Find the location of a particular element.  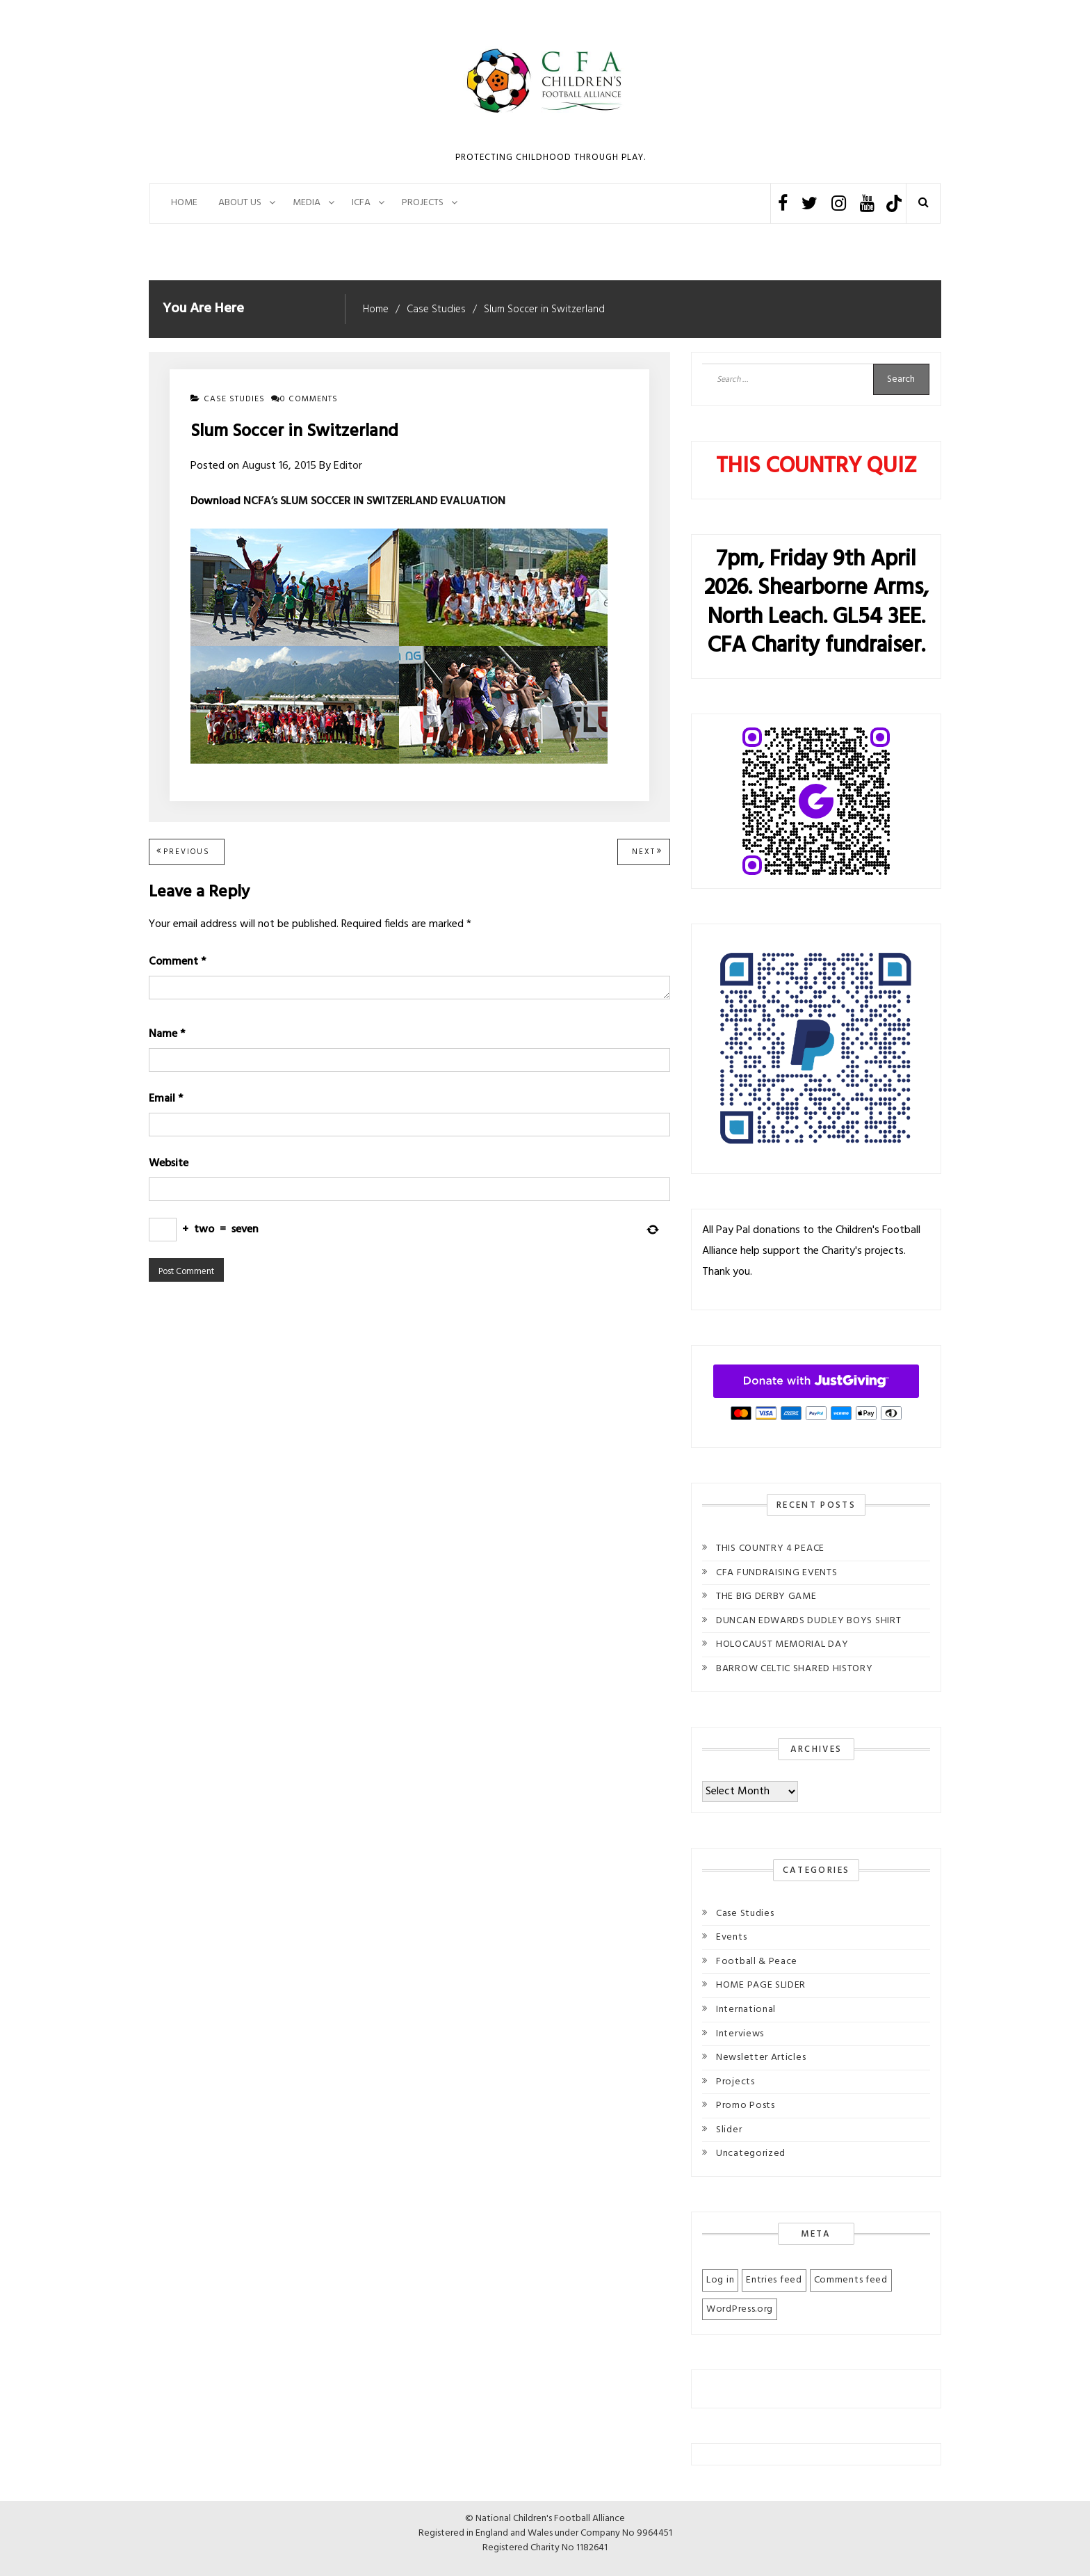

Facebook is located at coordinates (782, 203).